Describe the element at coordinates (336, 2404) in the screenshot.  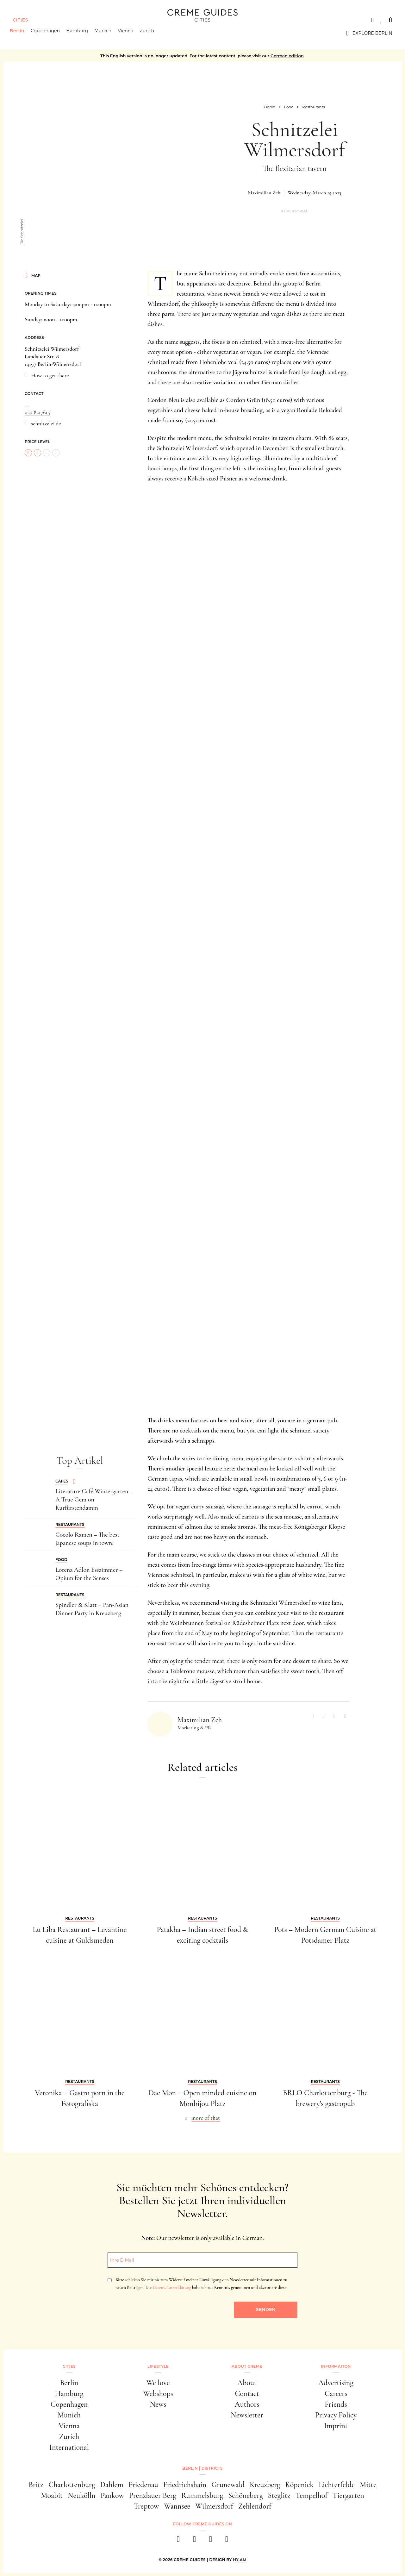
I see `Friends` at that location.